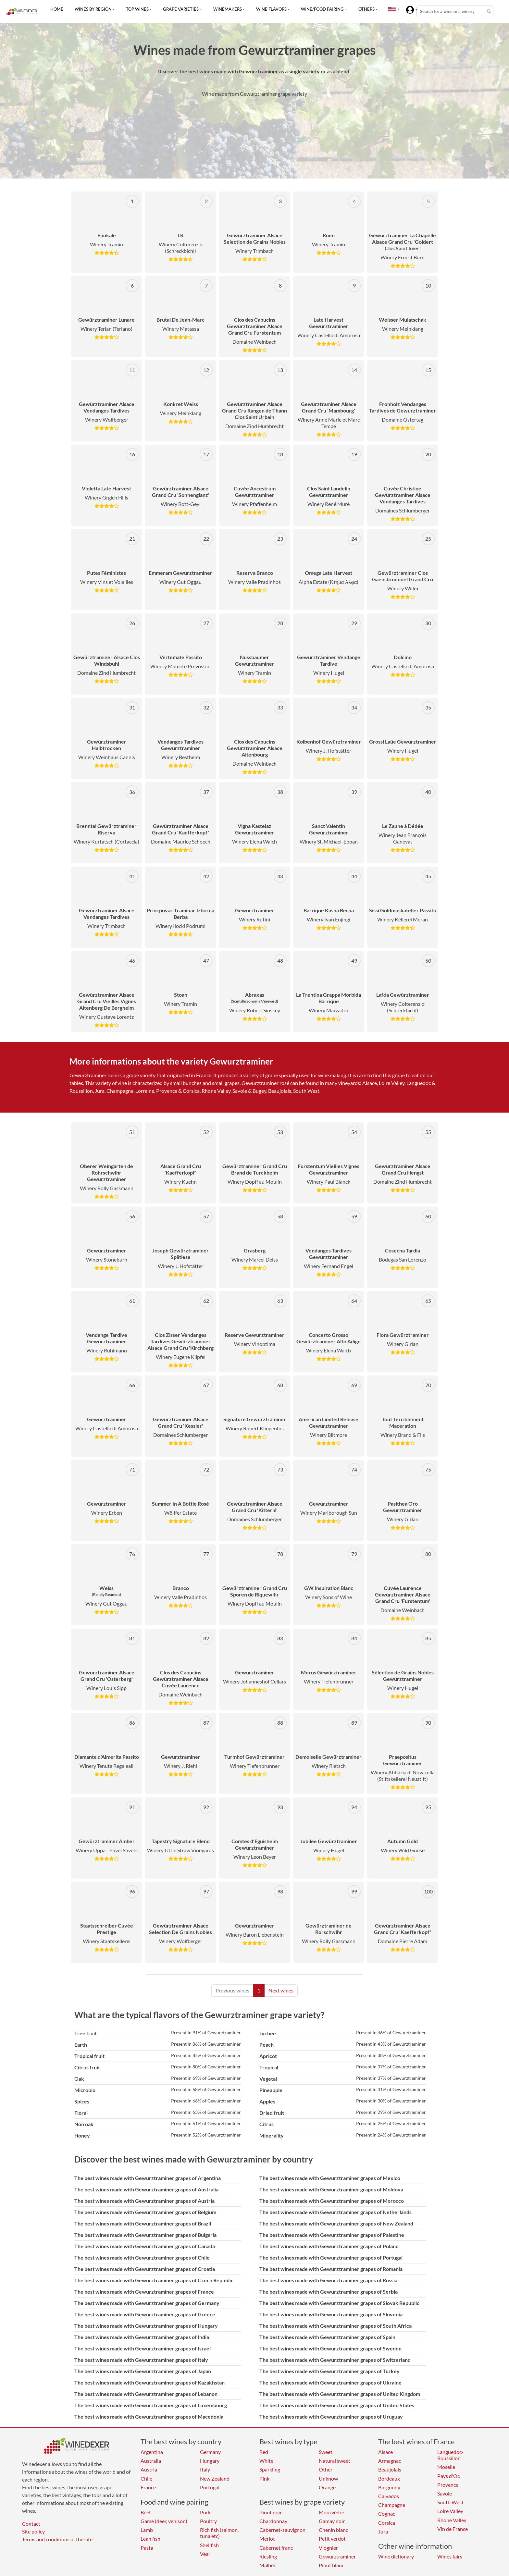  Describe the element at coordinates (150, 2538) in the screenshot. I see `Lean fish` at that location.